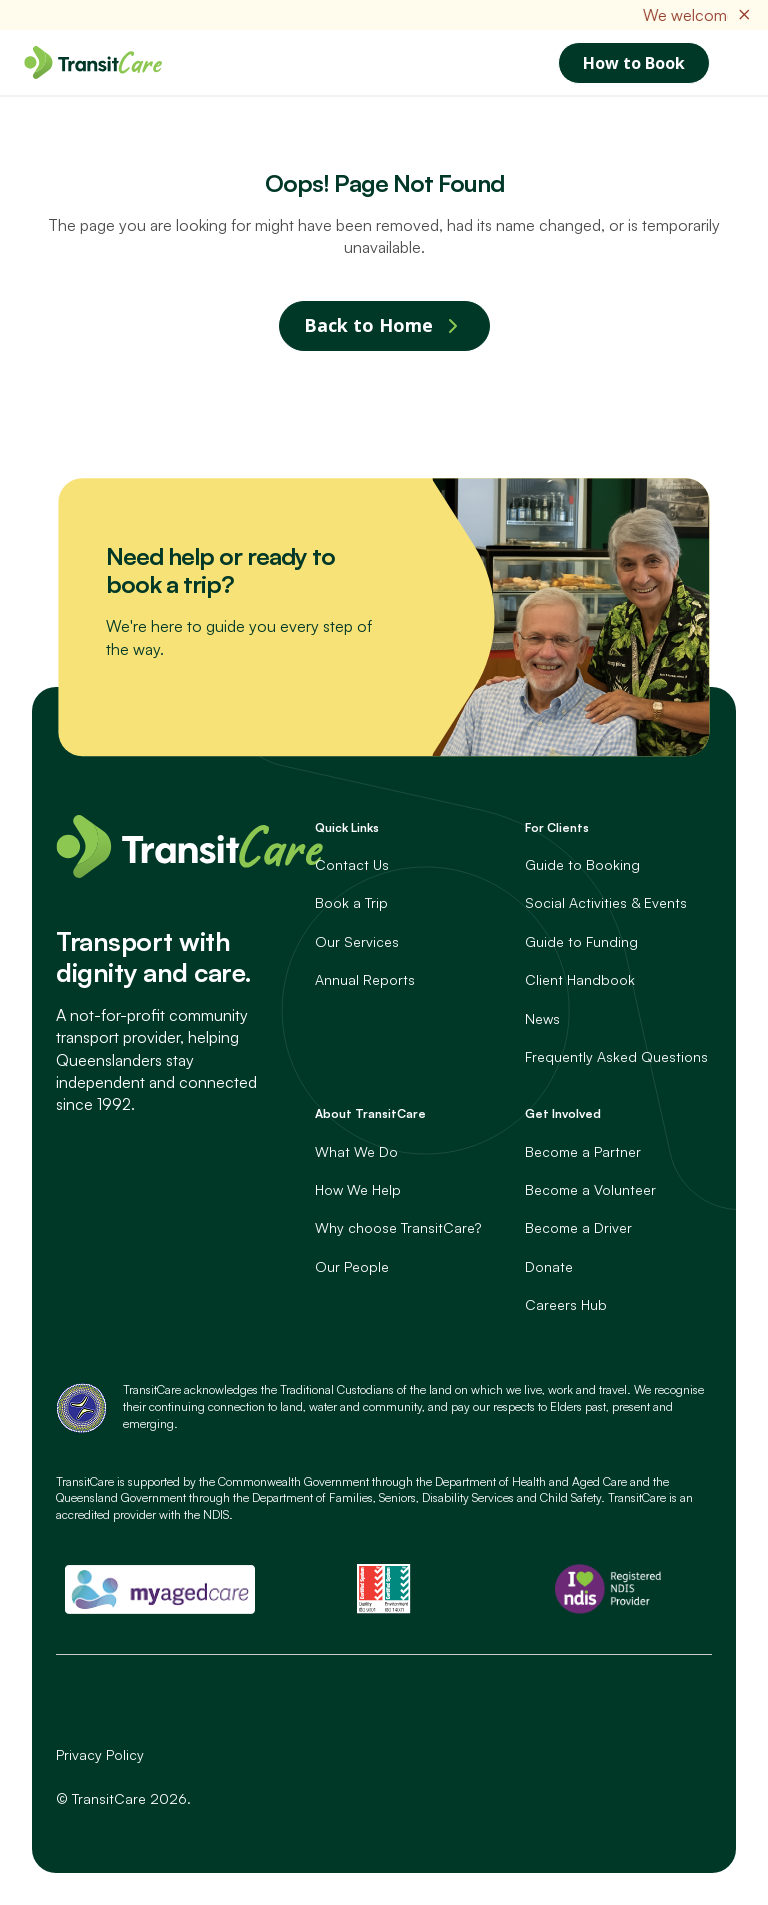 Image resolution: width=768 pixels, height=1905 pixels. I want to click on For Clients, so click(557, 827).